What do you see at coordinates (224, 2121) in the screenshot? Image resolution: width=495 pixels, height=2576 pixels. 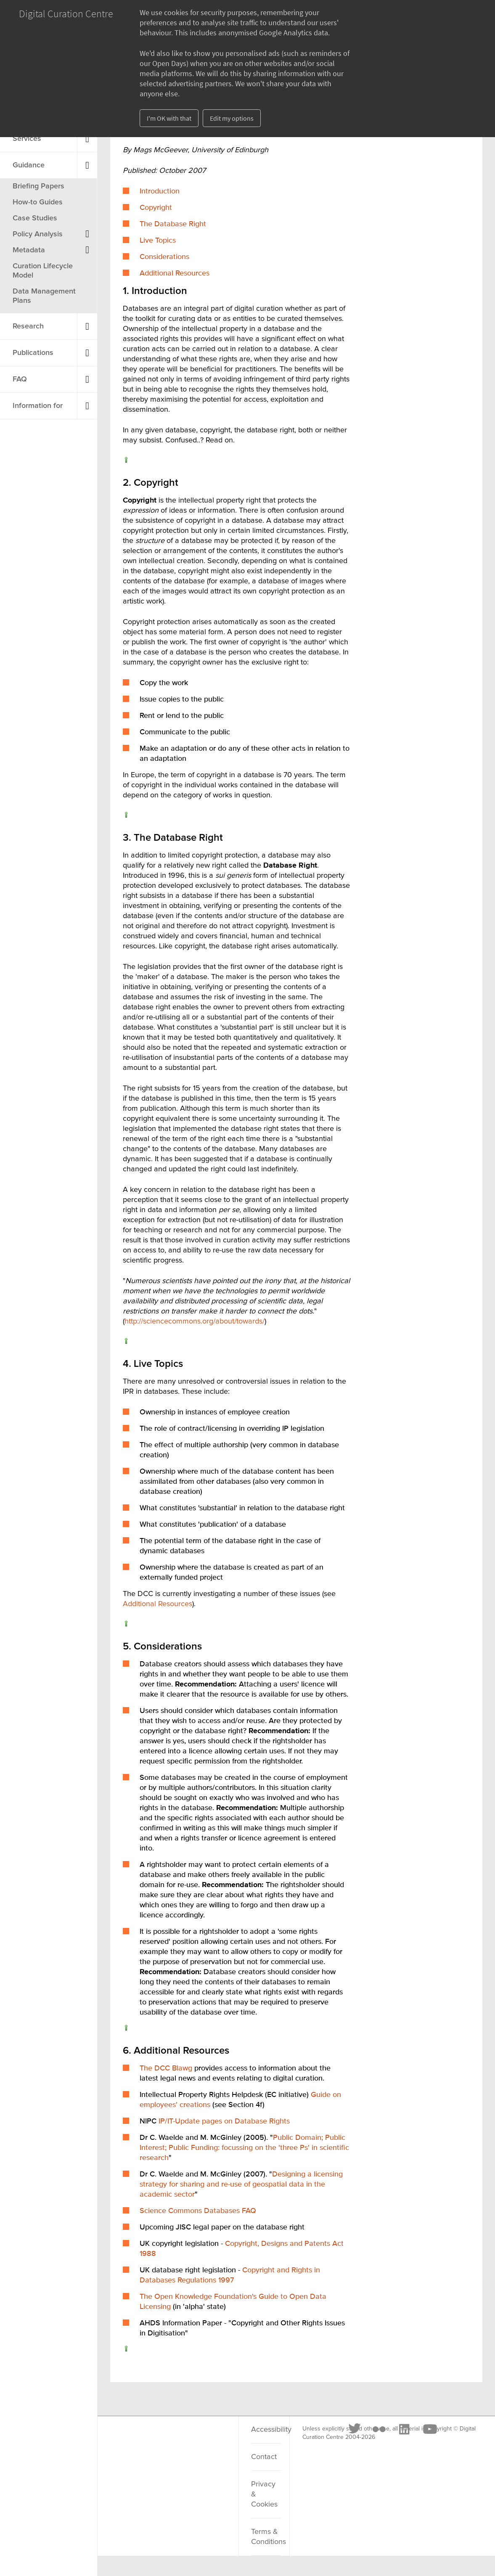 I see `IP/IT-Update pages on Database Rights` at bounding box center [224, 2121].